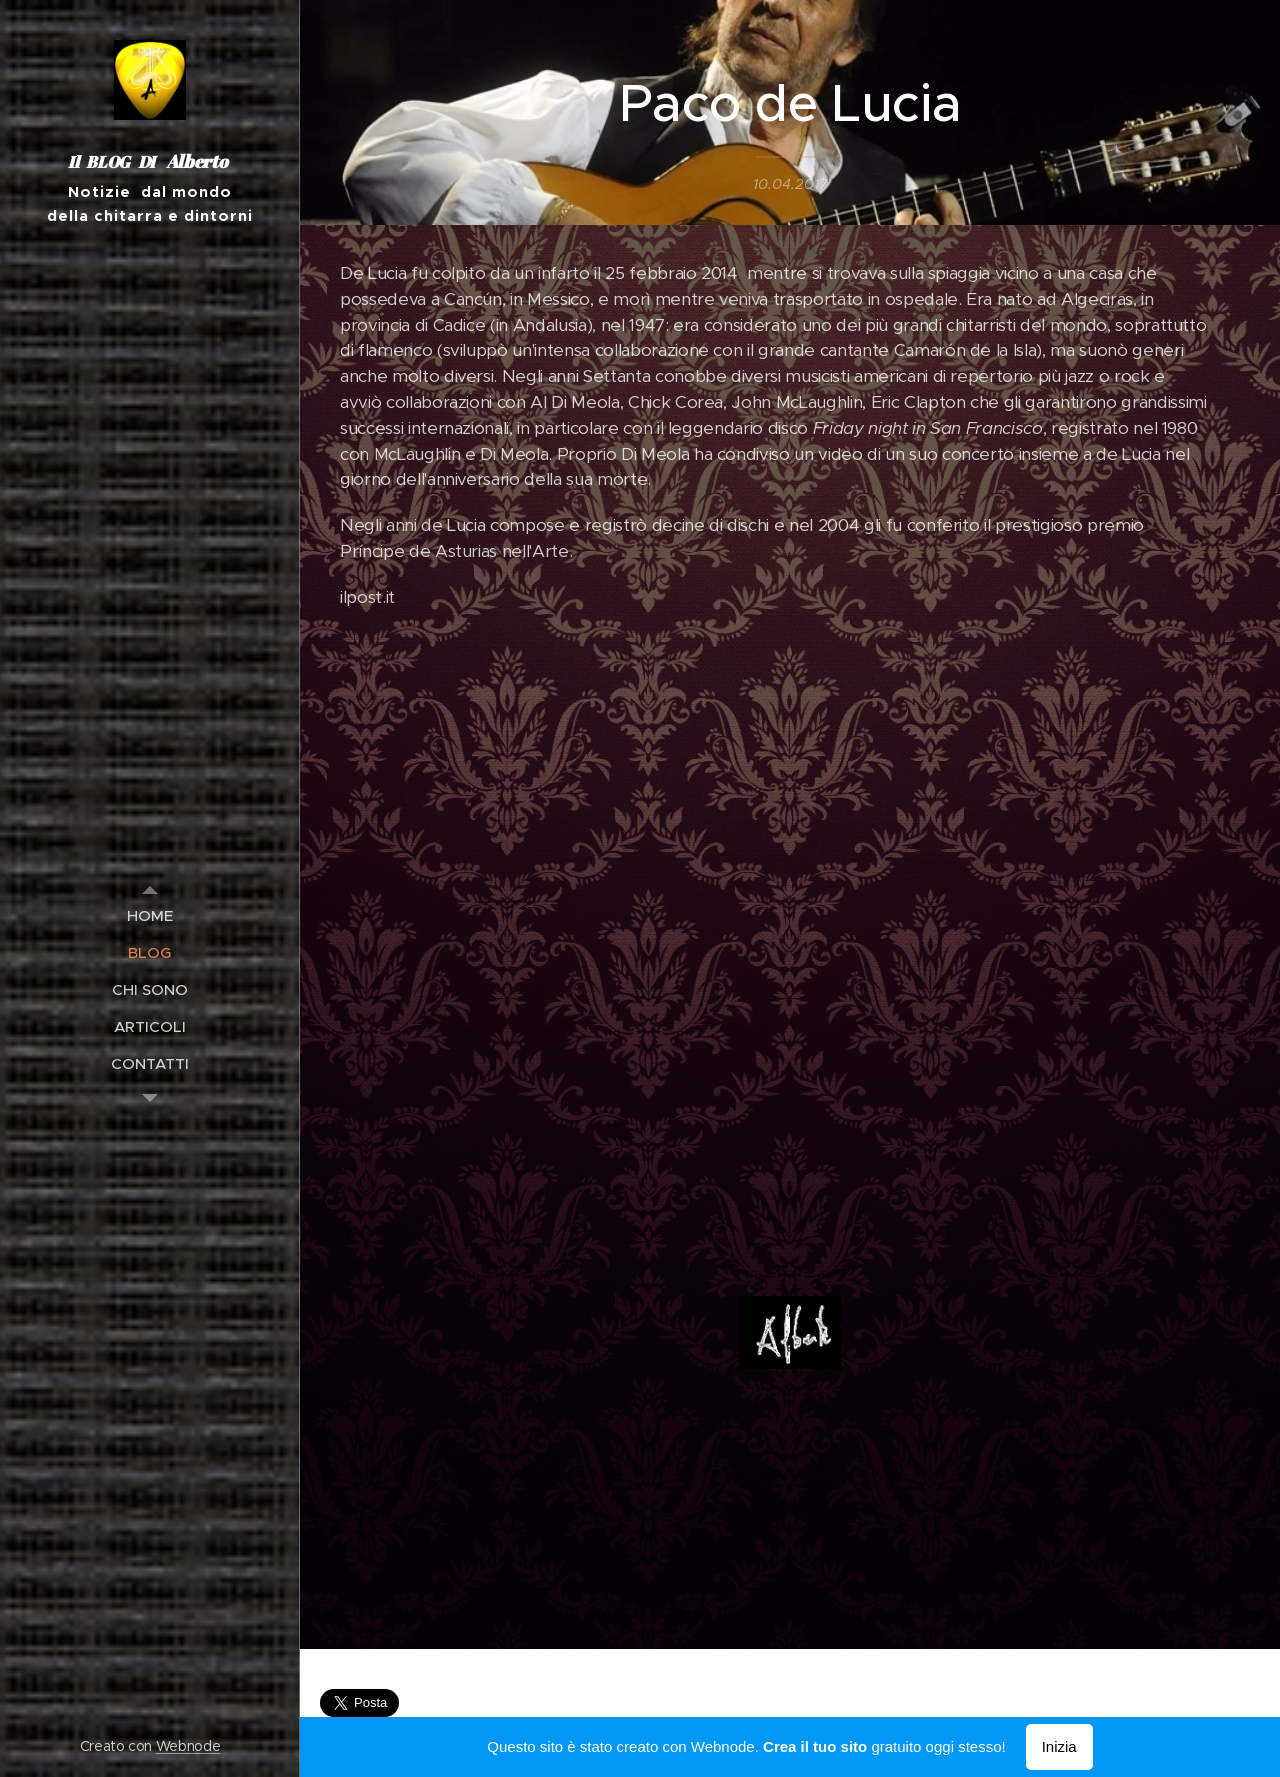  What do you see at coordinates (150, 915) in the screenshot?
I see `[menuitem]` at bounding box center [150, 915].